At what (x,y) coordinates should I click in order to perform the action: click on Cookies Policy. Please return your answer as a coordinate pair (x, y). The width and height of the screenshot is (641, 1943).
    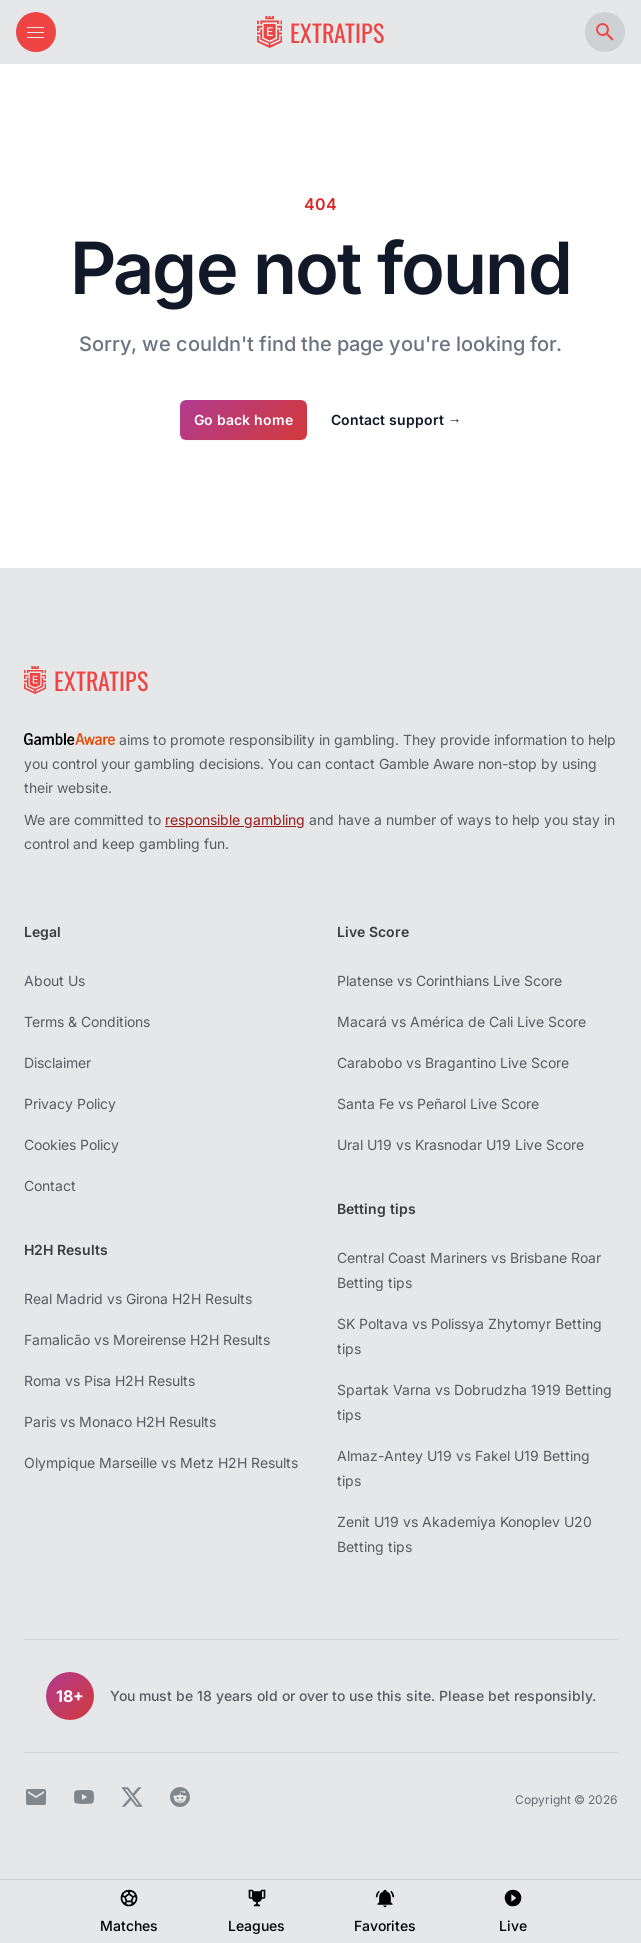
    Looking at the image, I should click on (71, 1144).